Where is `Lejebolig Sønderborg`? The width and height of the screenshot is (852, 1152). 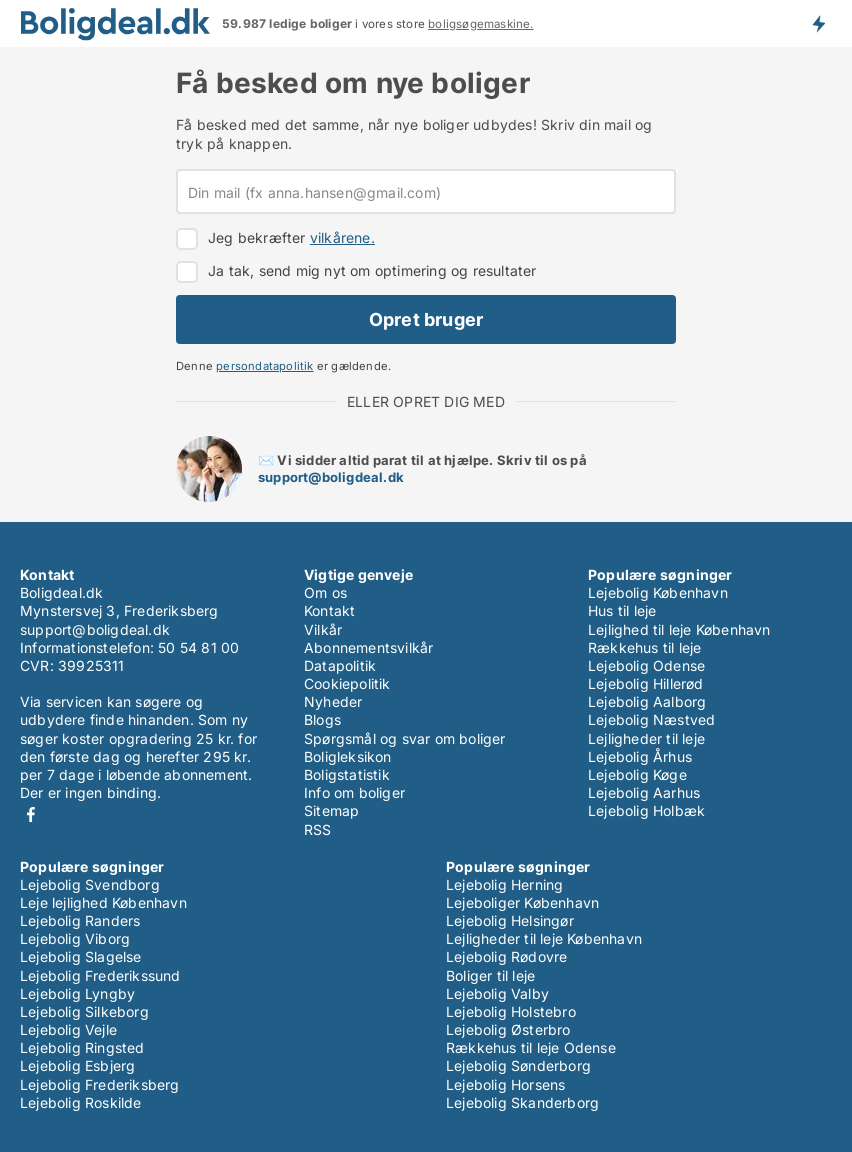 Lejebolig Sønderborg is located at coordinates (518, 1065).